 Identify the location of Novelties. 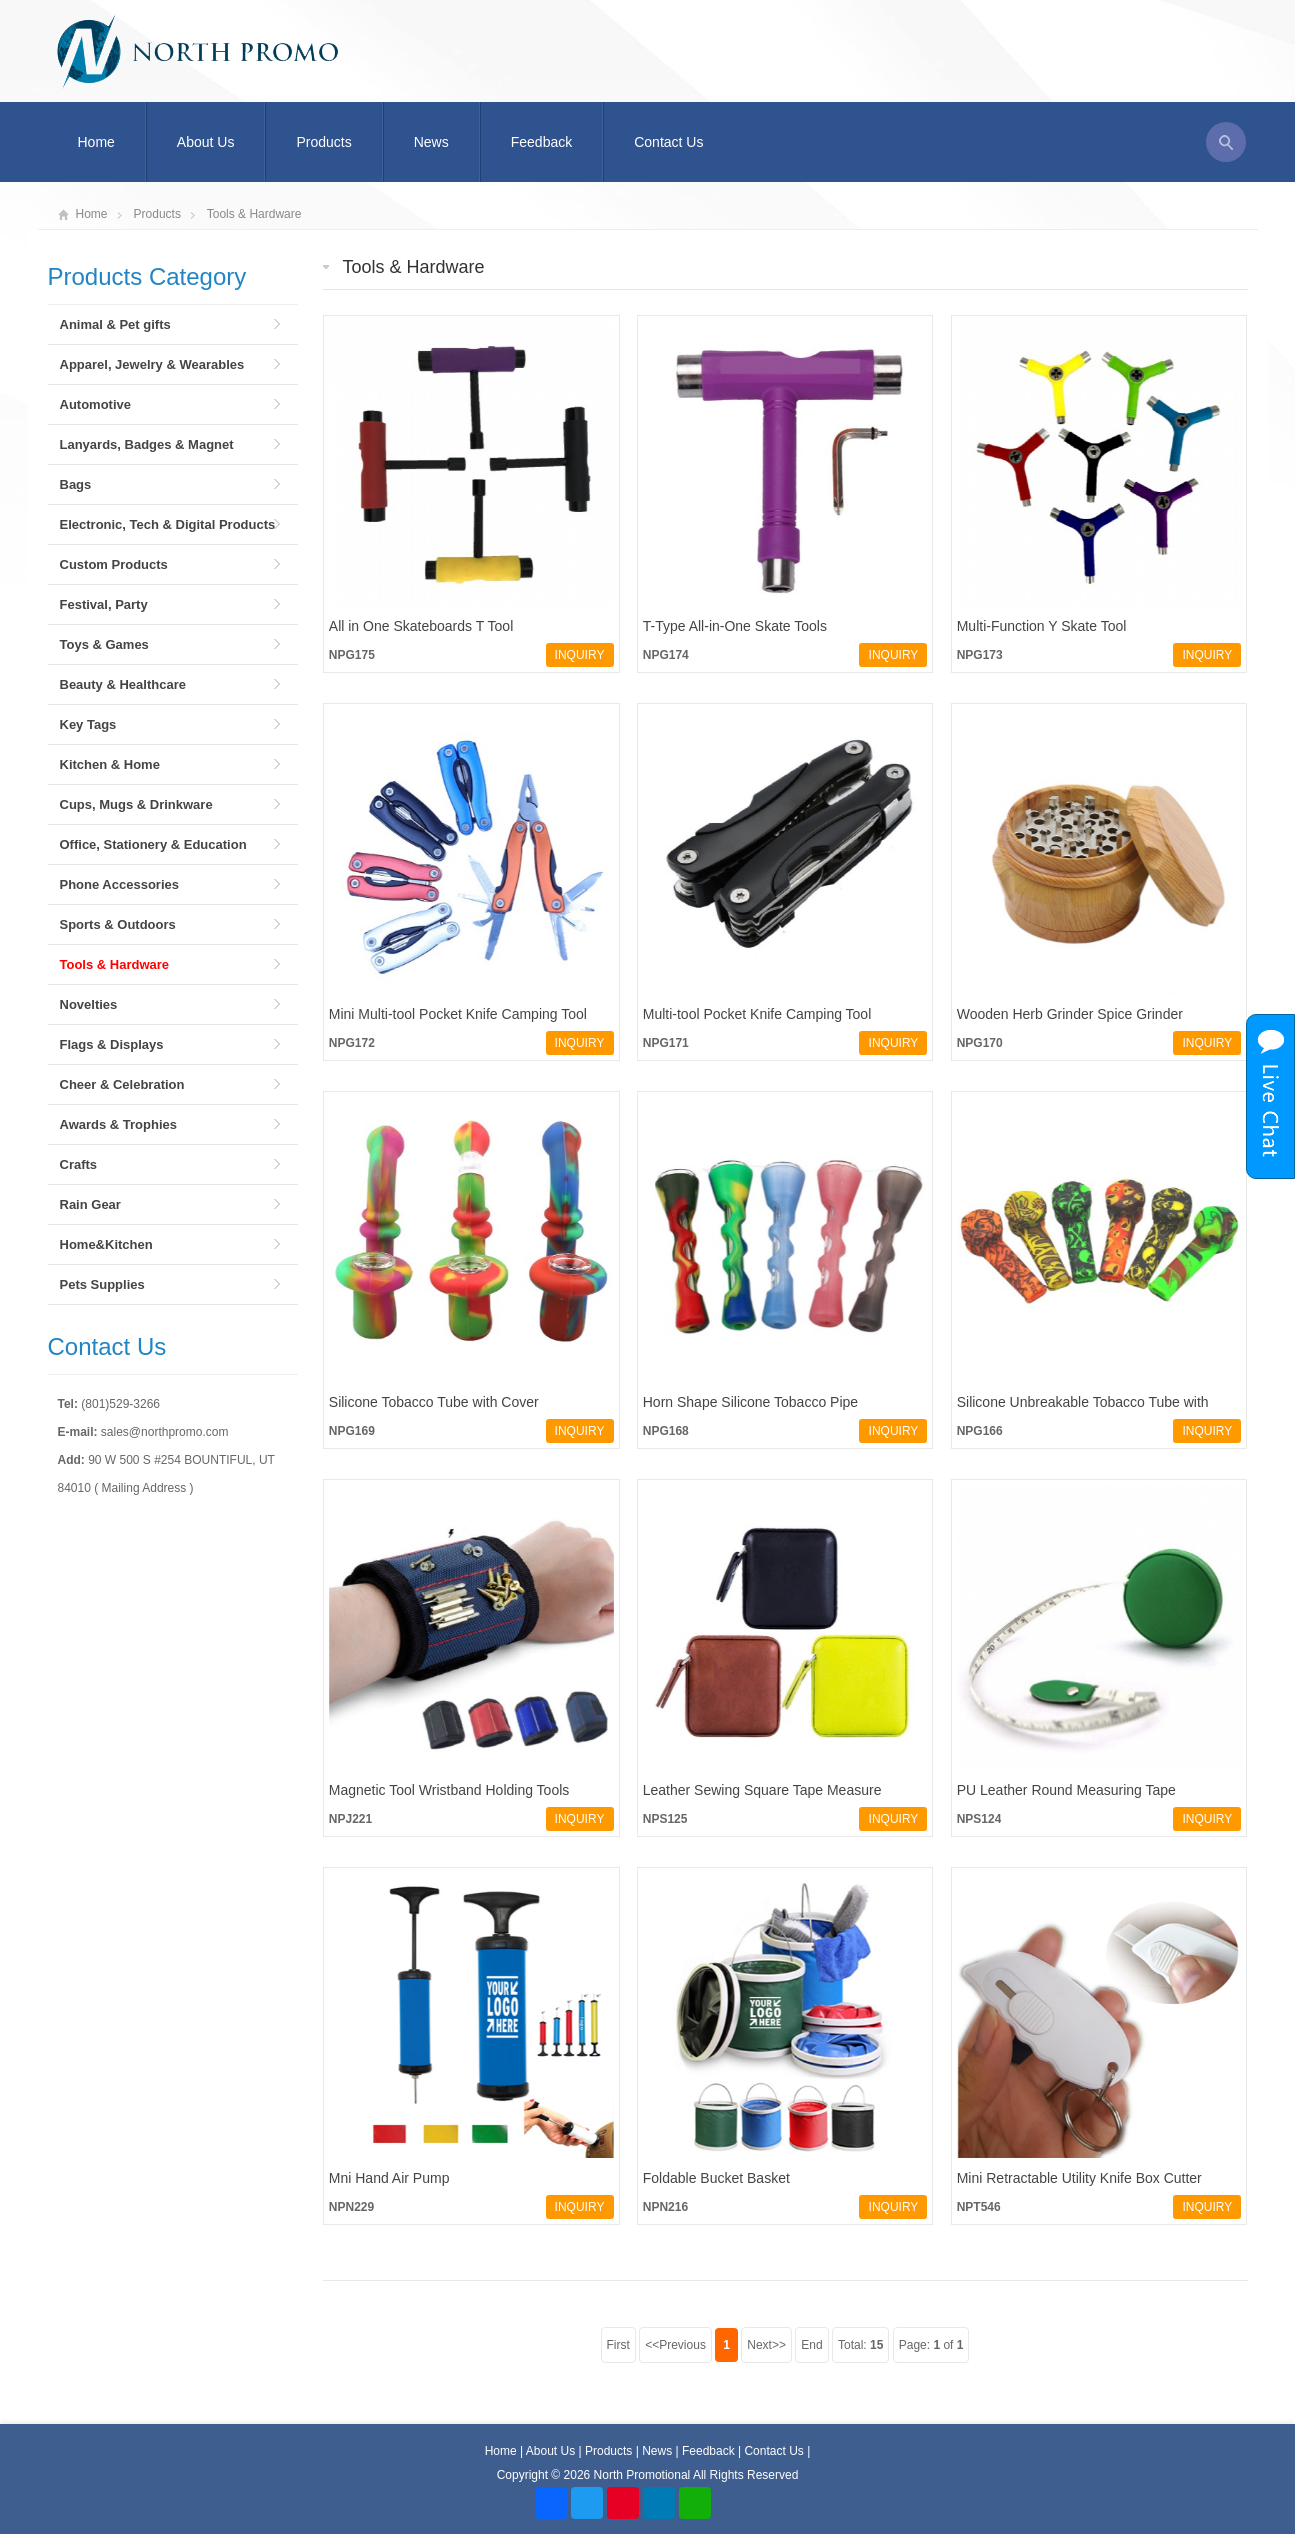
(89, 1004).